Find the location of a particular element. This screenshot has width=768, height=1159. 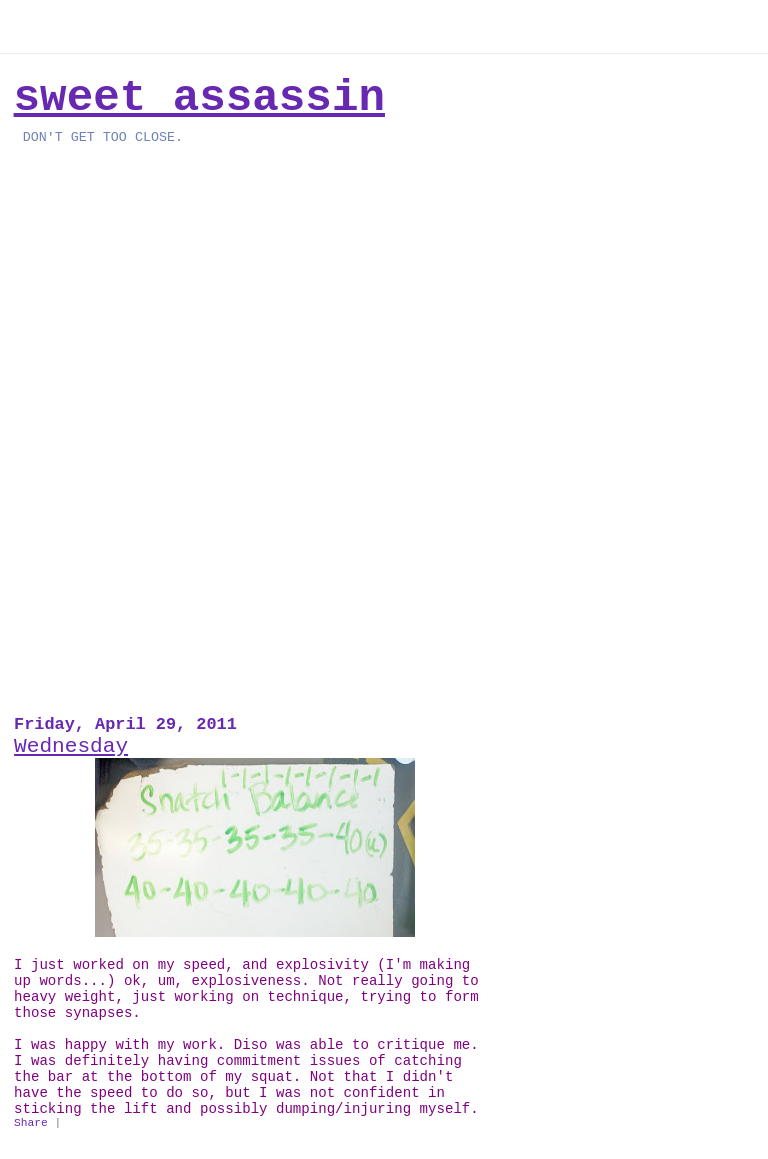

Sweet Assassin is located at coordinates (199, 98).